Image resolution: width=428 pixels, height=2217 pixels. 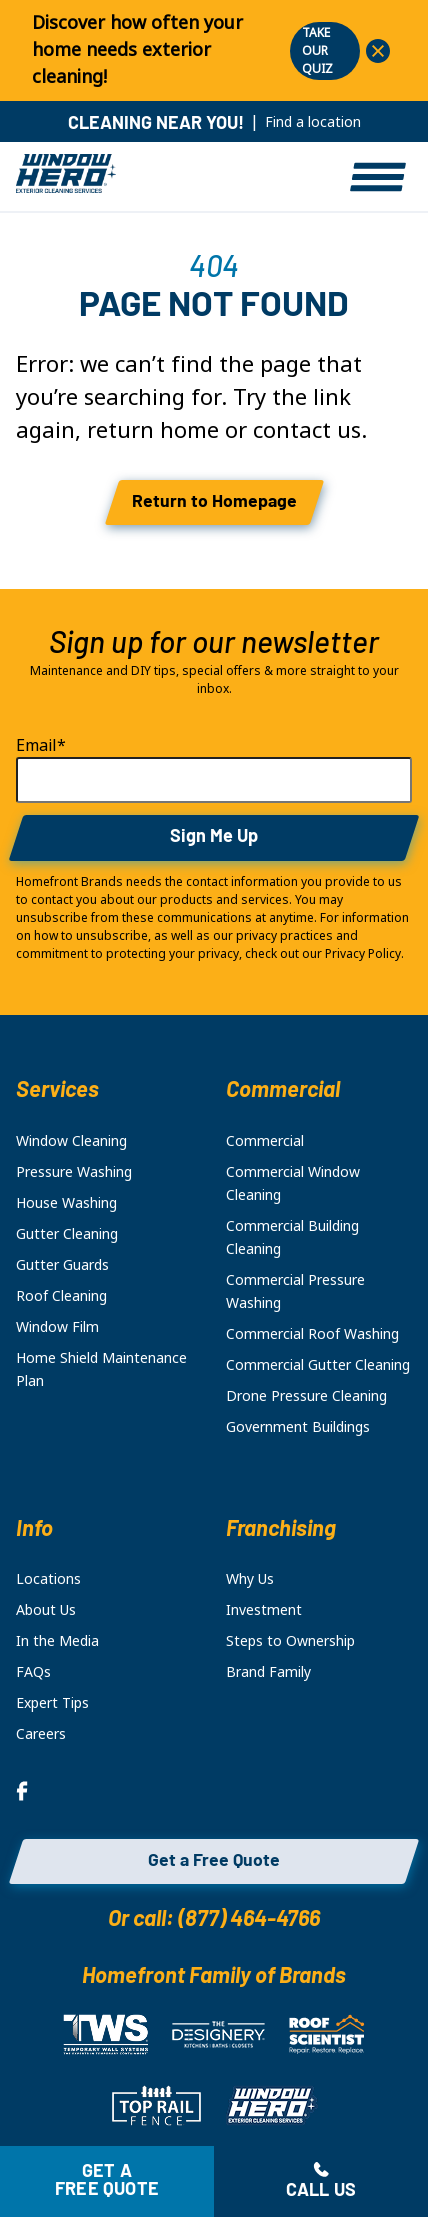 I want to click on Get a free quote, so click(x=107, y=2181).